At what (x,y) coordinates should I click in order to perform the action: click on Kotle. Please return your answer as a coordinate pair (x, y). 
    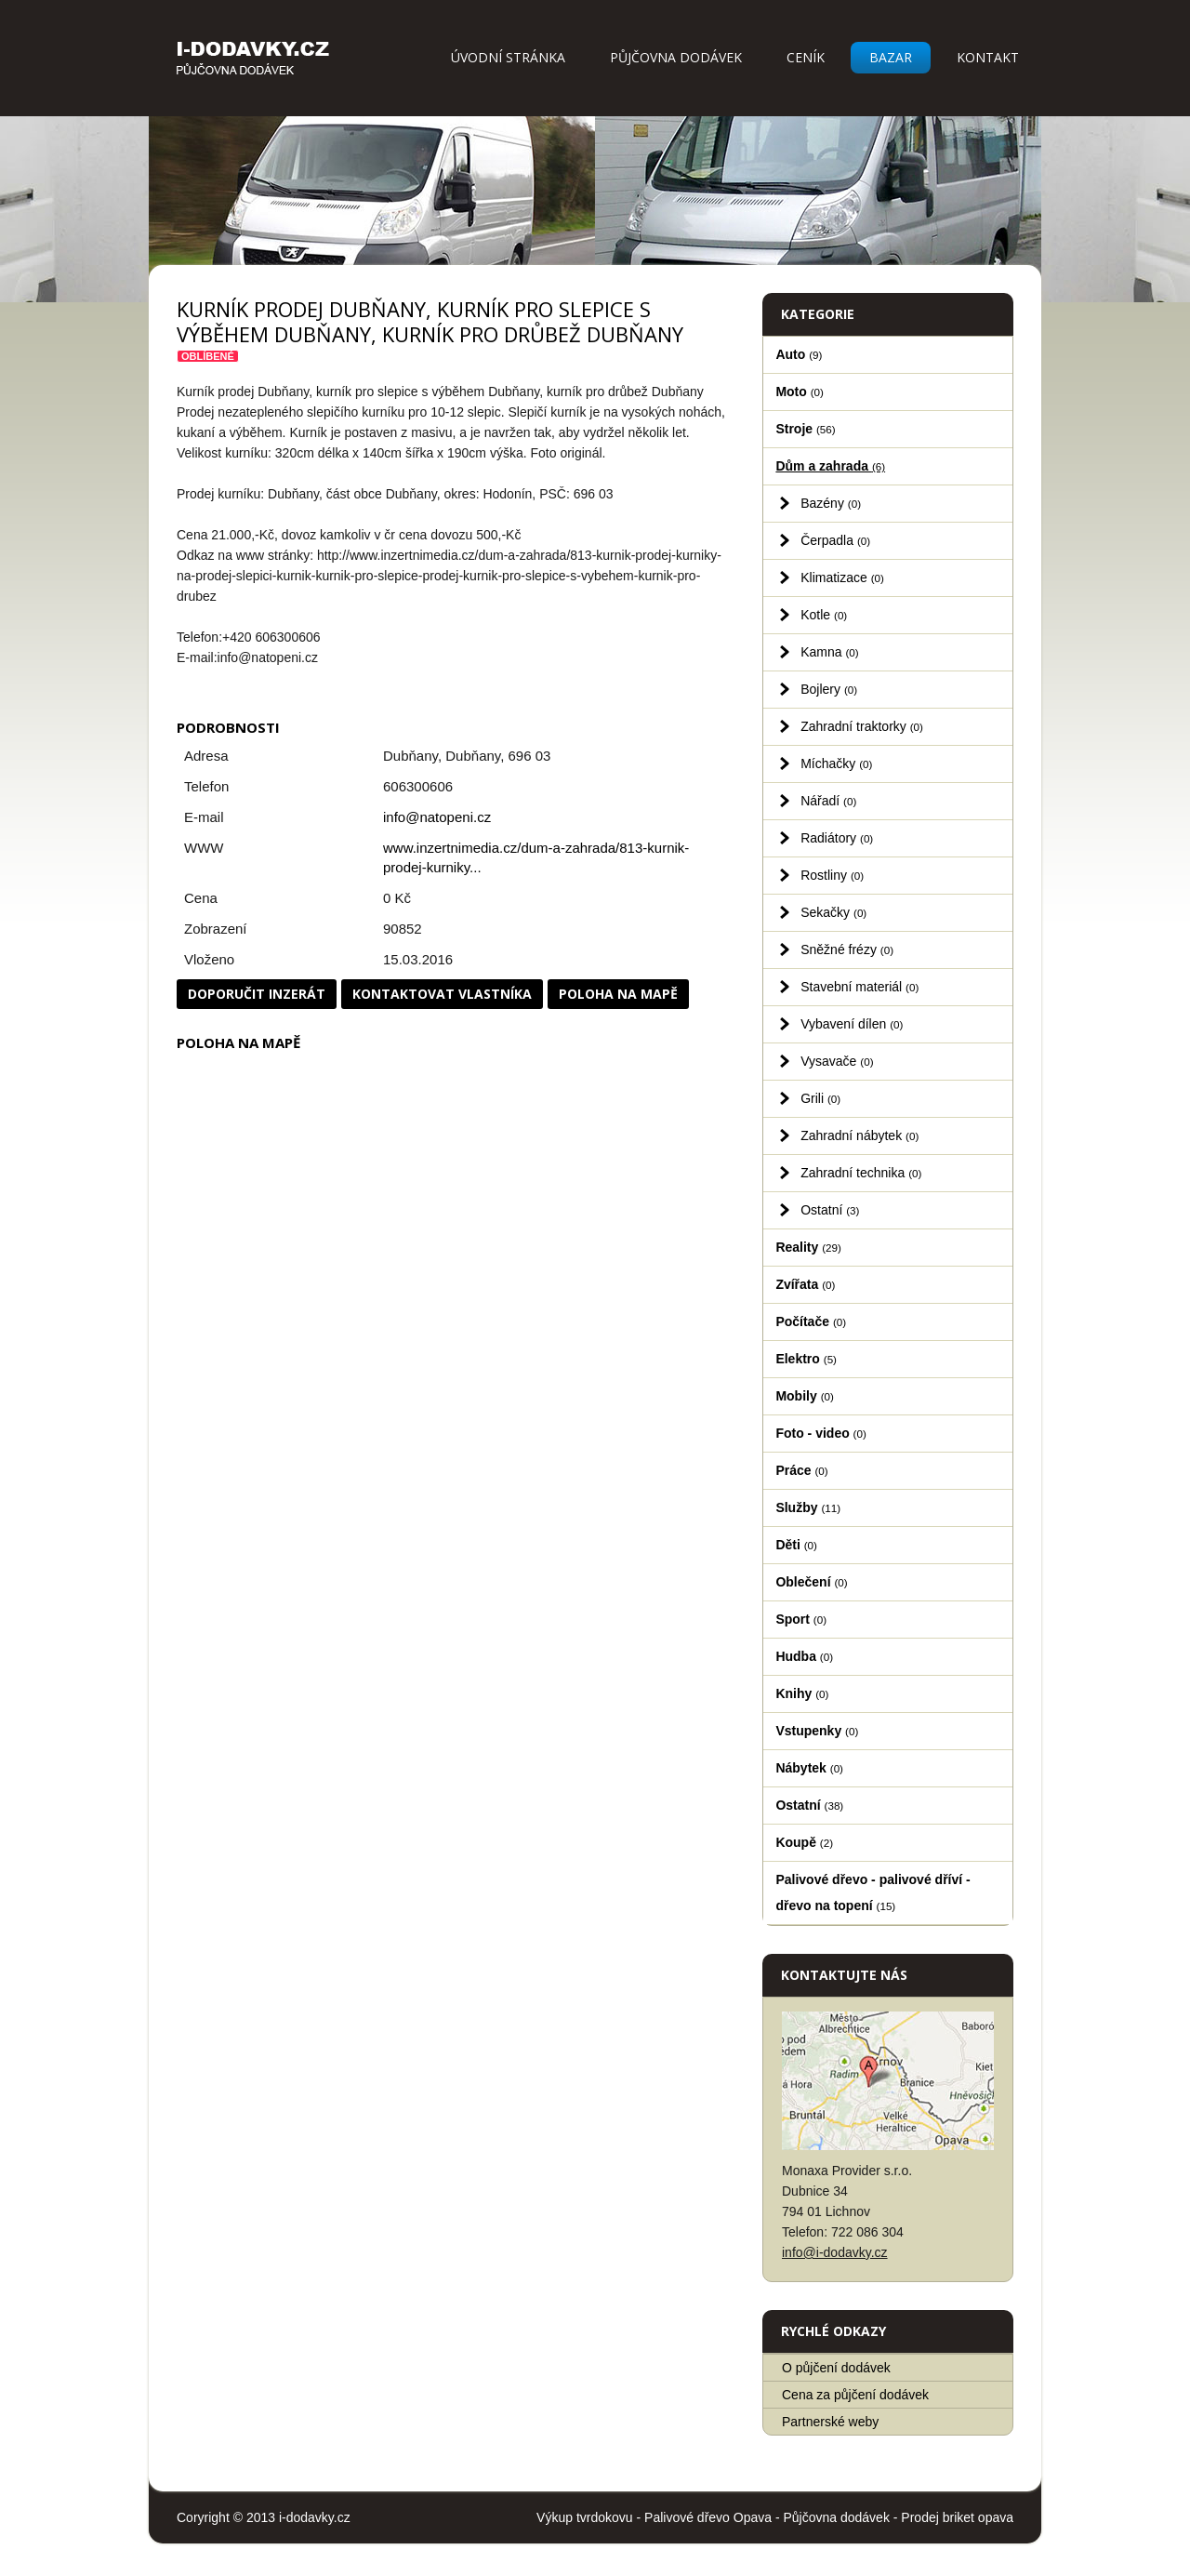
    Looking at the image, I should click on (823, 614).